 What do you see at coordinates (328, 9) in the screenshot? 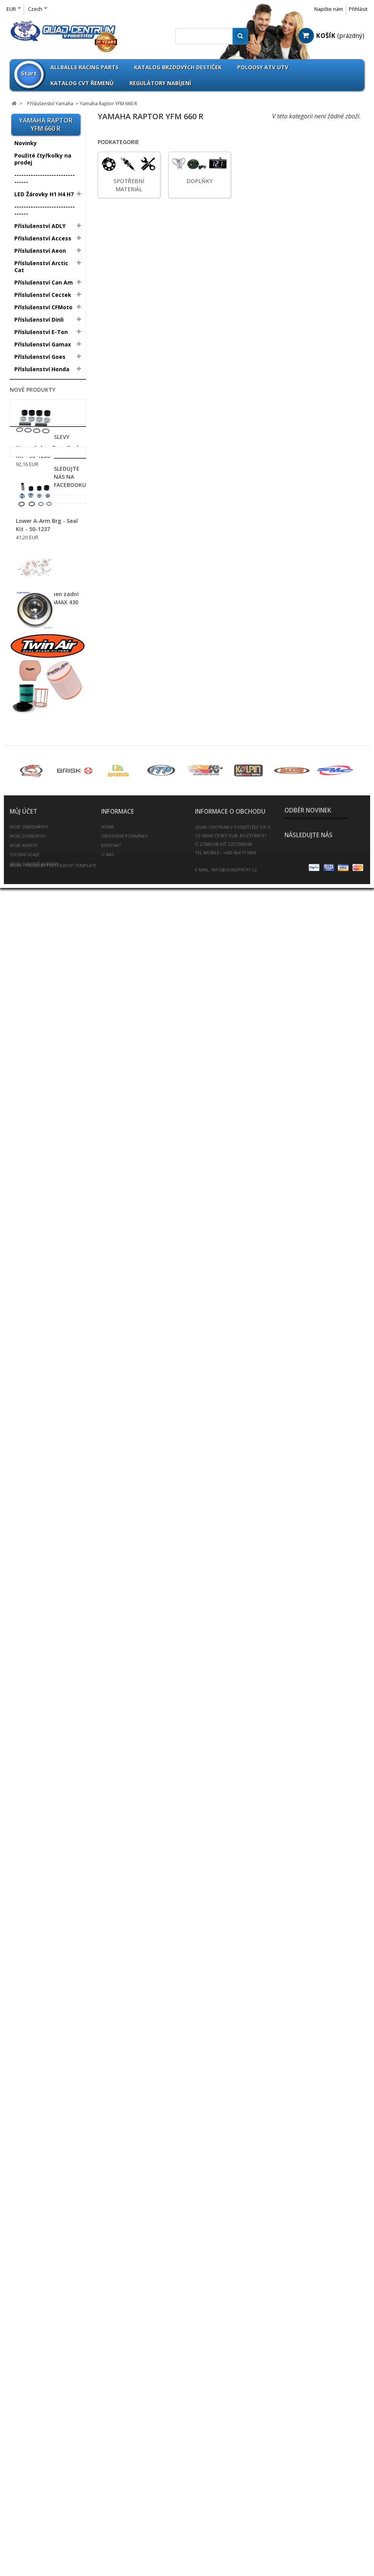
I see `Napište nám` at bounding box center [328, 9].